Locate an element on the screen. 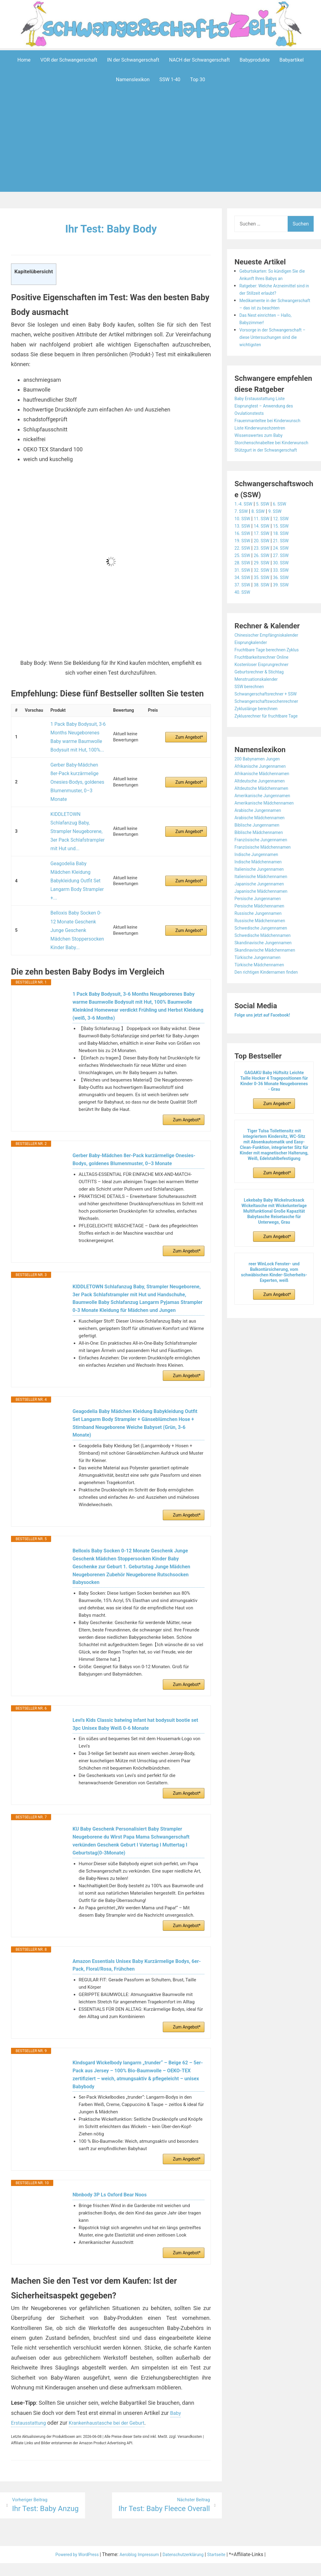  Japanische Mädchennamen is located at coordinates (265, 906).